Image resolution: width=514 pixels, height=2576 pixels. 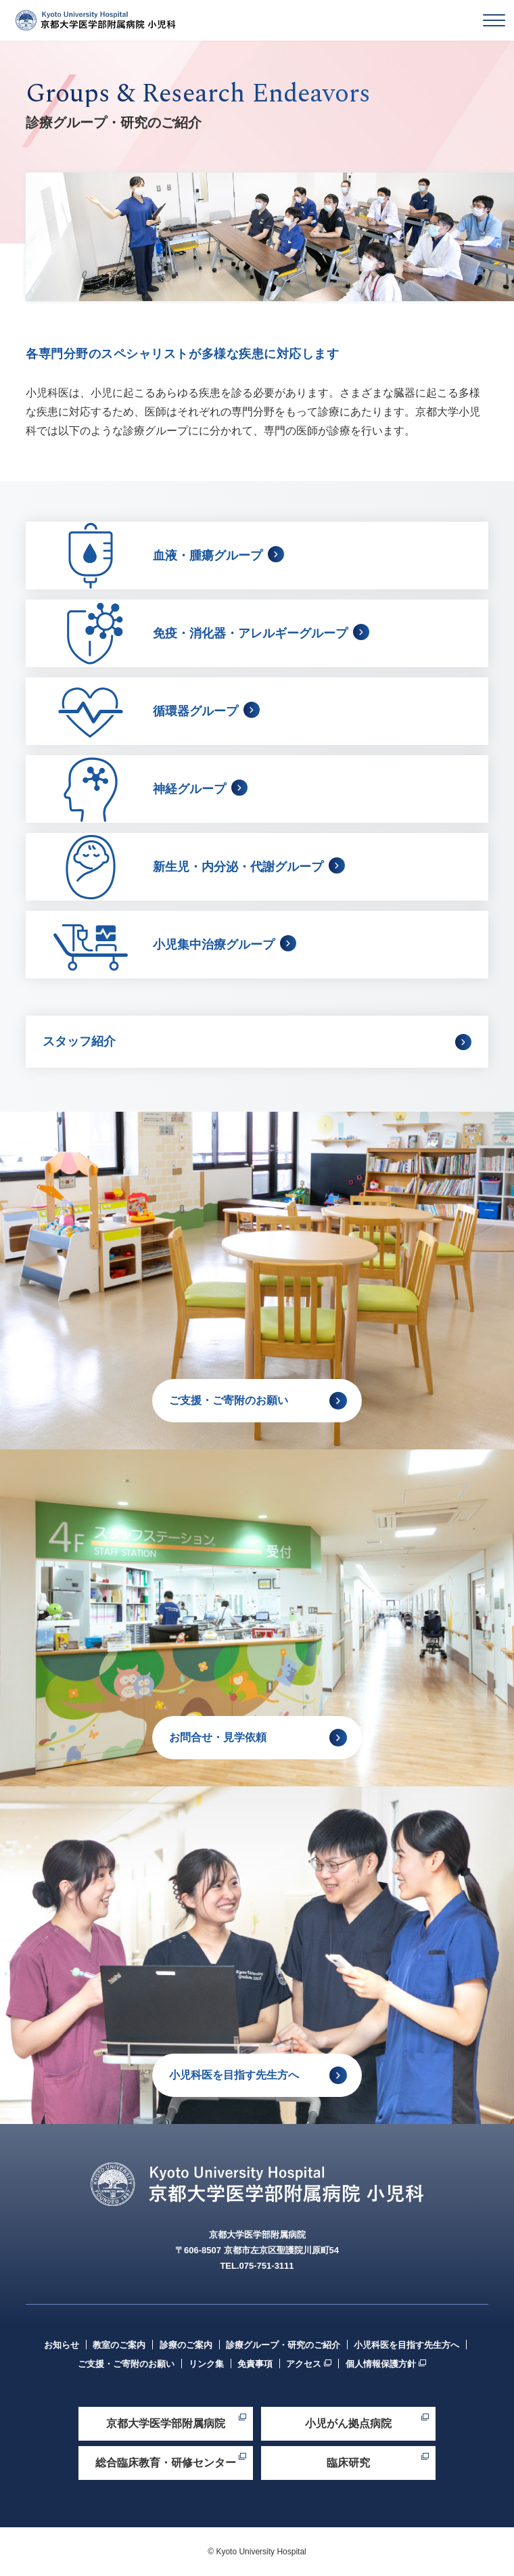 What do you see at coordinates (348, 2462) in the screenshot?
I see `臨床研究` at bounding box center [348, 2462].